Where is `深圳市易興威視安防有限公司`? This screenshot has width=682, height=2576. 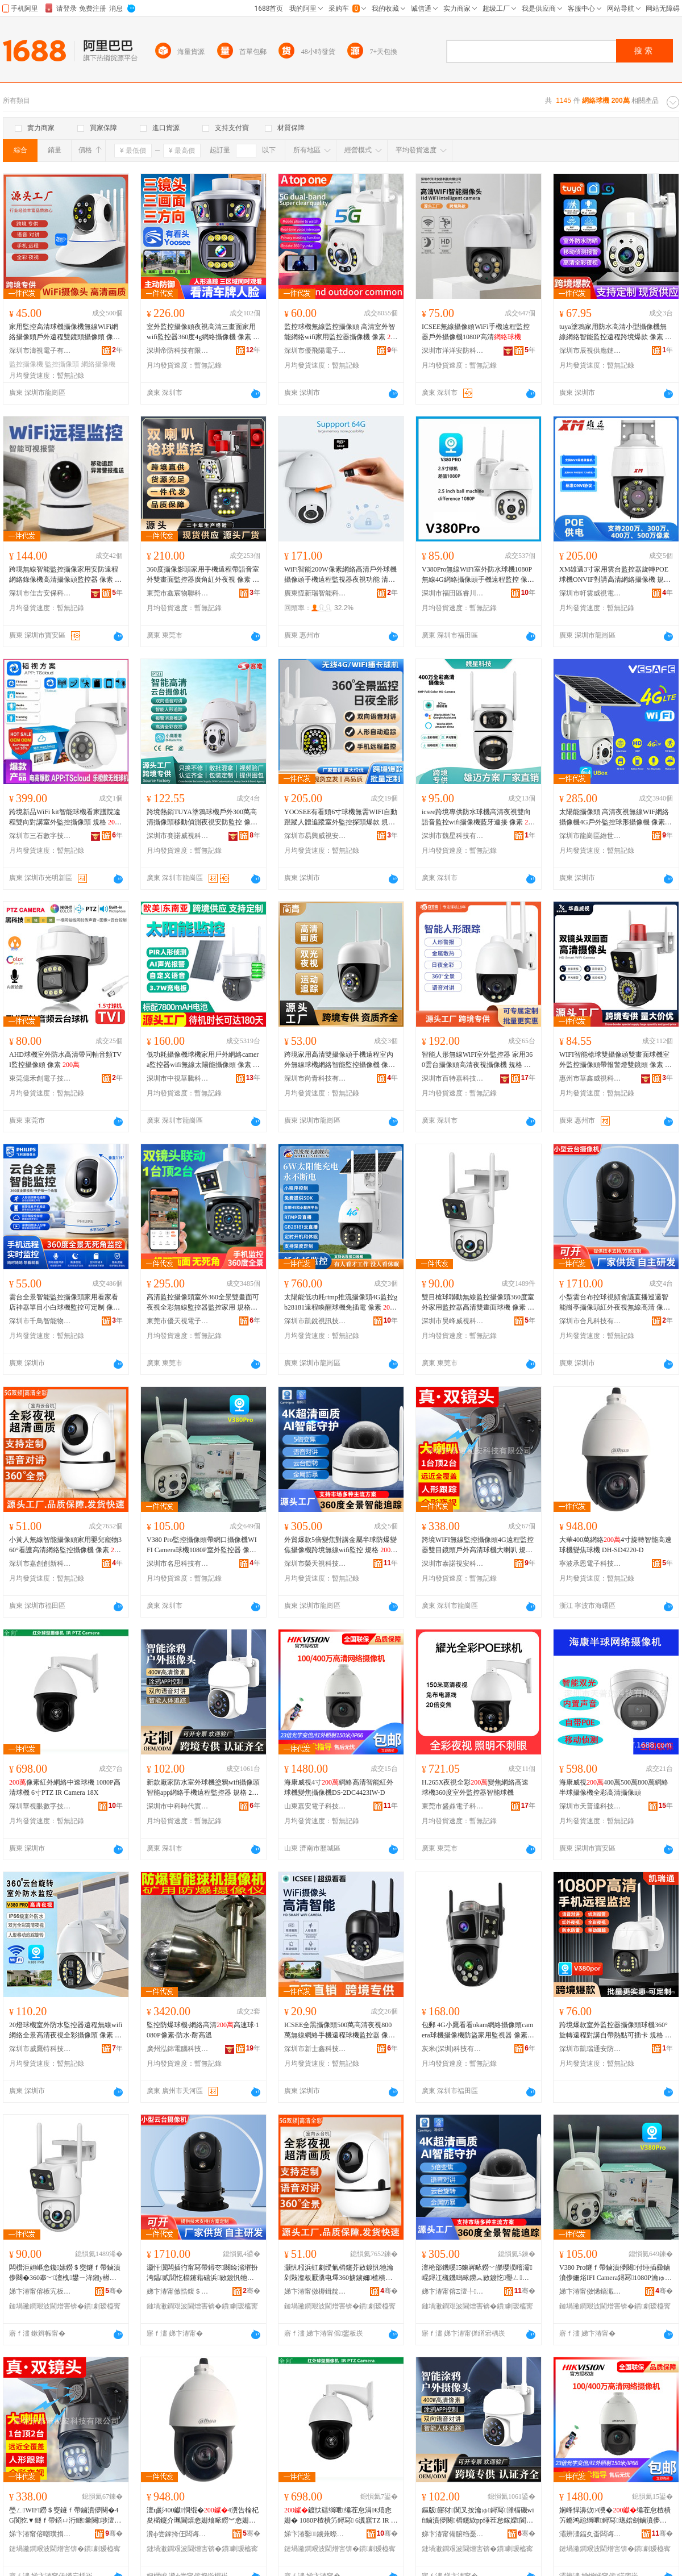 深圳市易興威視安防有限公司 is located at coordinates (315, 836).